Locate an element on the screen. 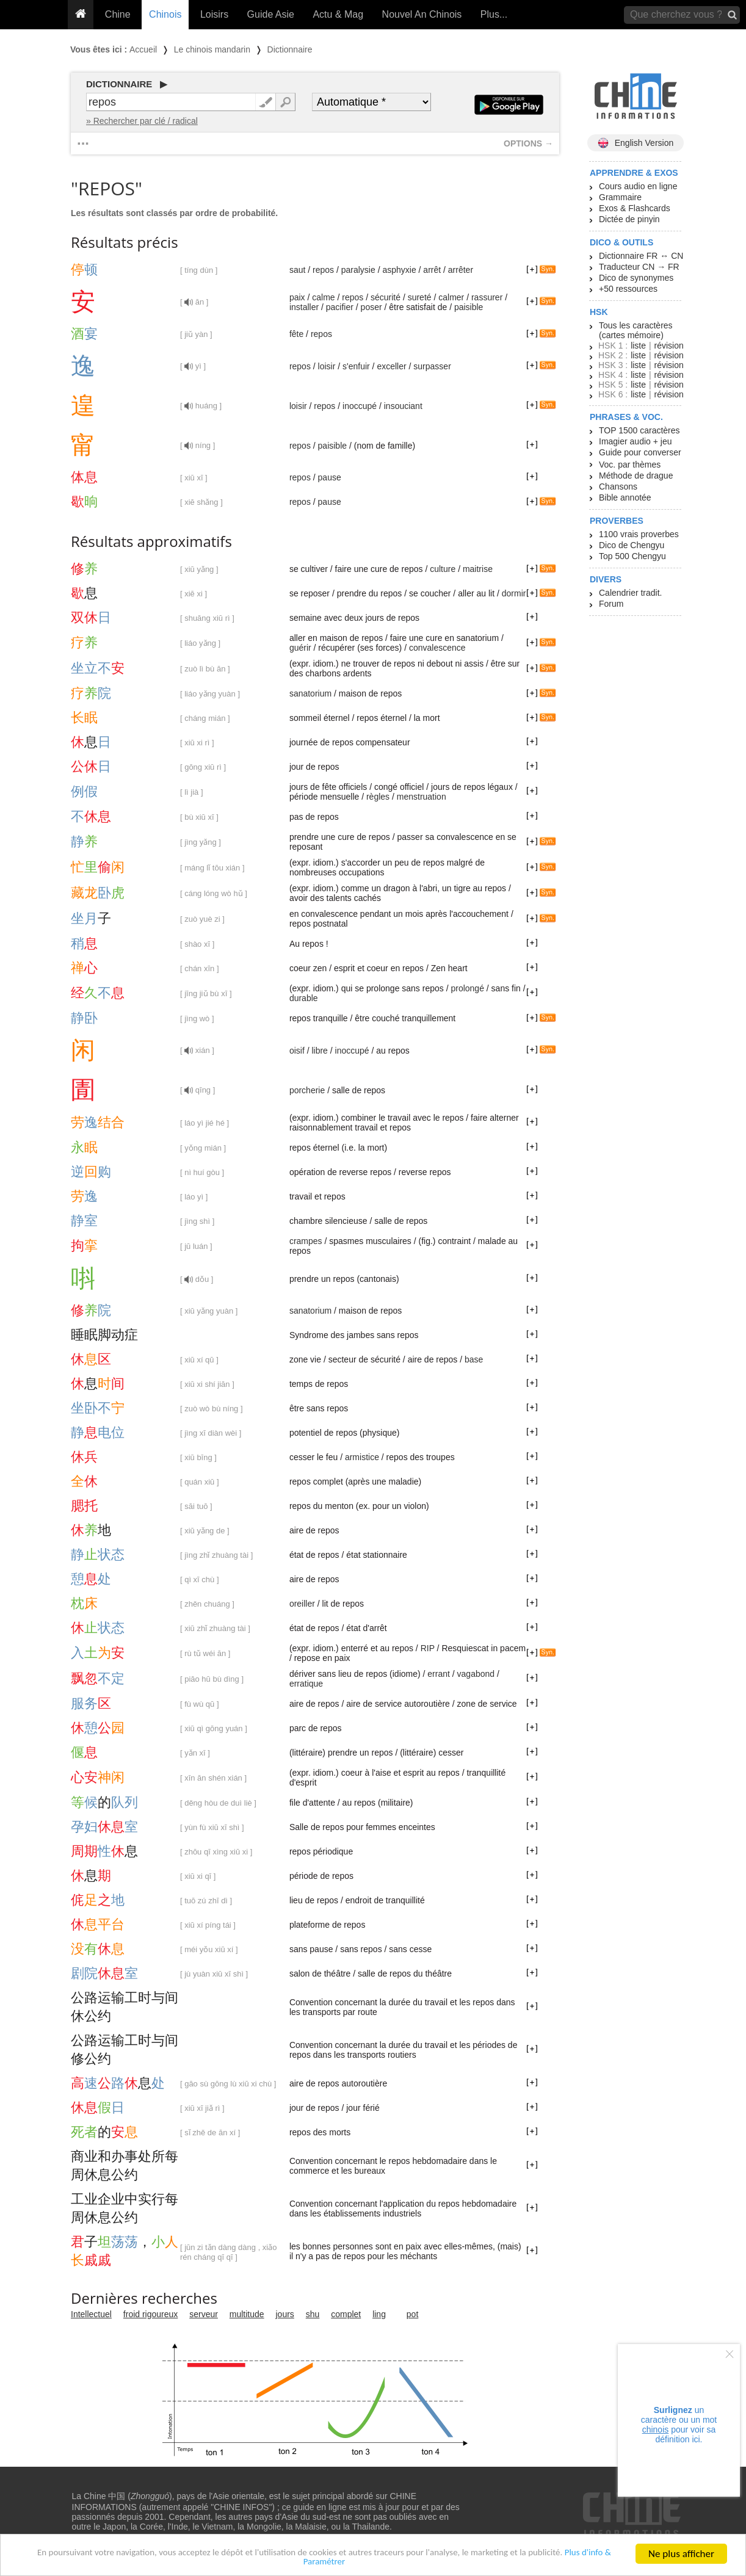 This screenshot has height=2576, width=746. pause is located at coordinates (329, 477).